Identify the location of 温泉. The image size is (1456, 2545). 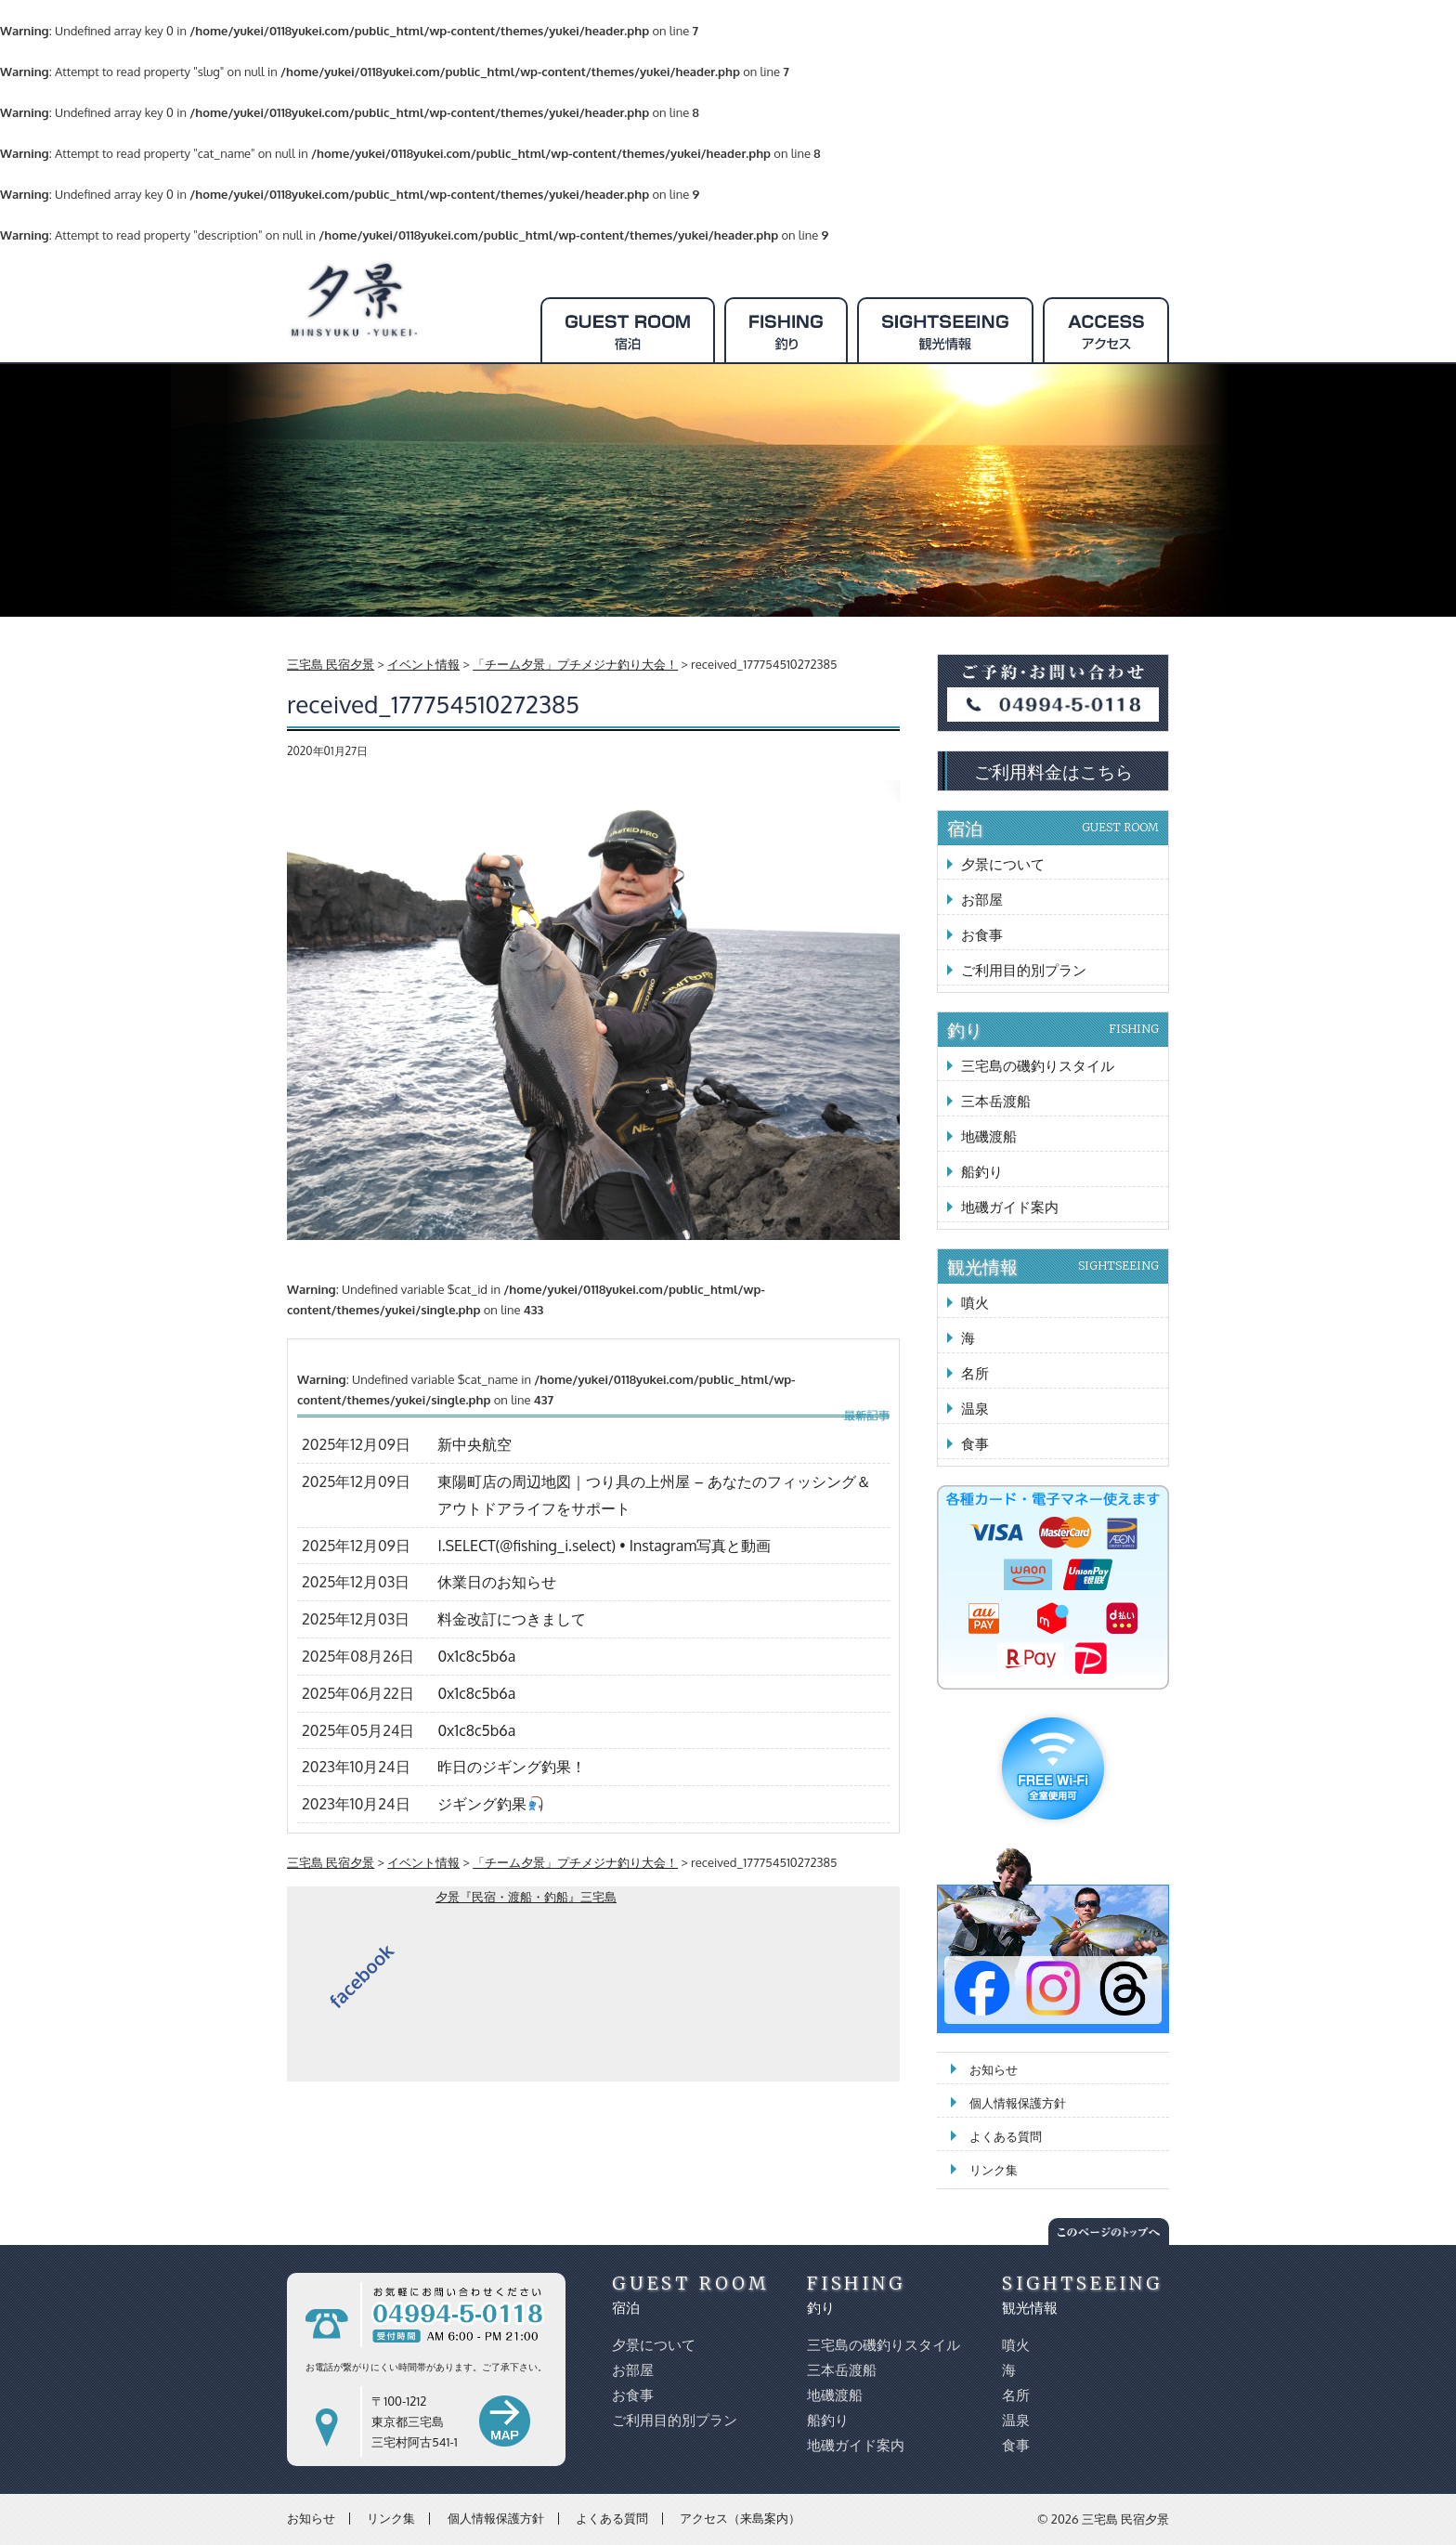
(975, 1408).